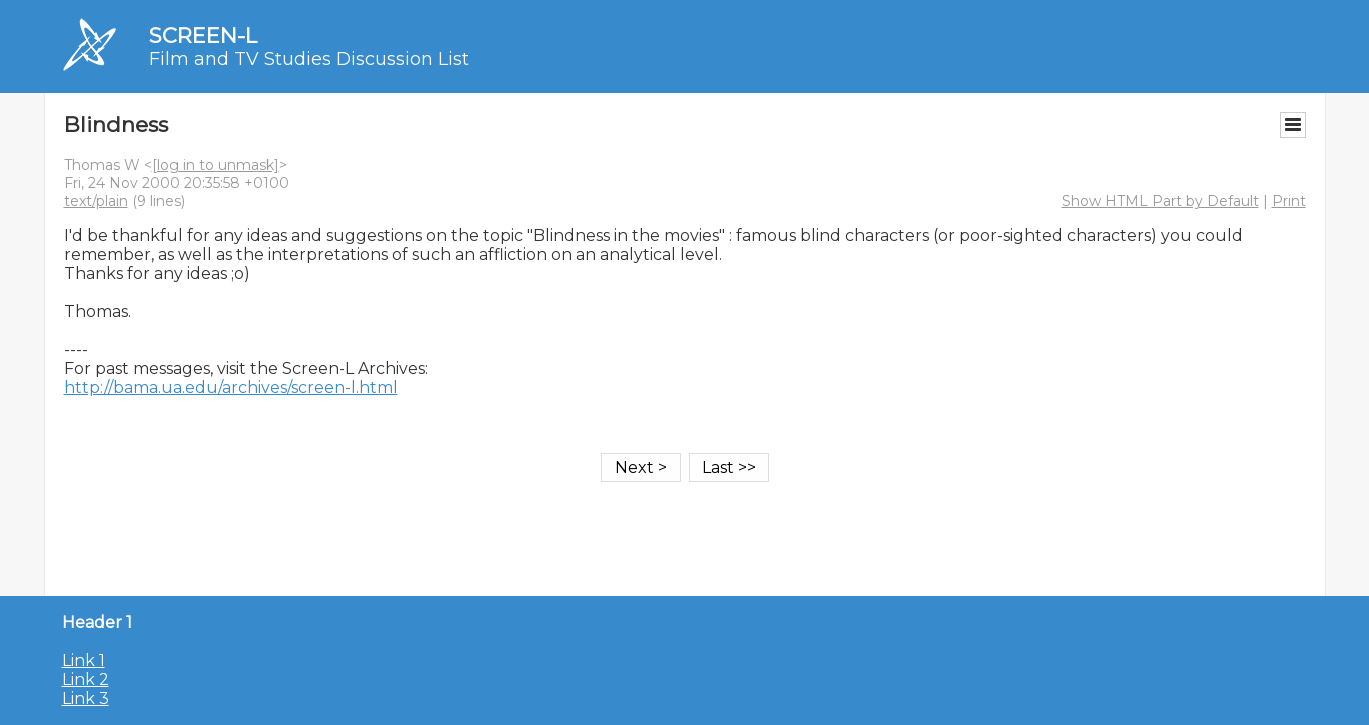 This screenshot has width=1369, height=725. What do you see at coordinates (309, 59) in the screenshot?
I see `Film and TV Studies Discussion List` at bounding box center [309, 59].